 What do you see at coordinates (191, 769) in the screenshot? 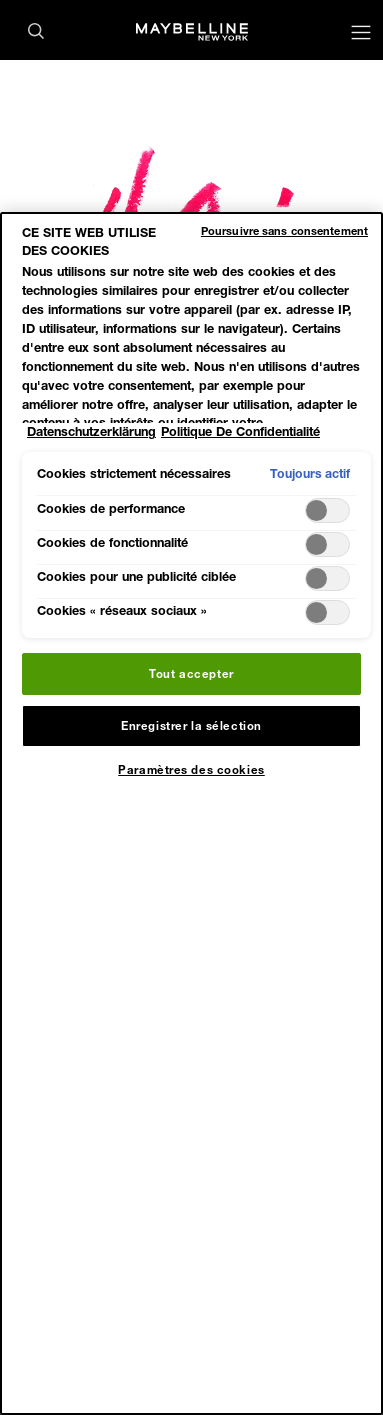
I see `Paramètres des cookies` at bounding box center [191, 769].